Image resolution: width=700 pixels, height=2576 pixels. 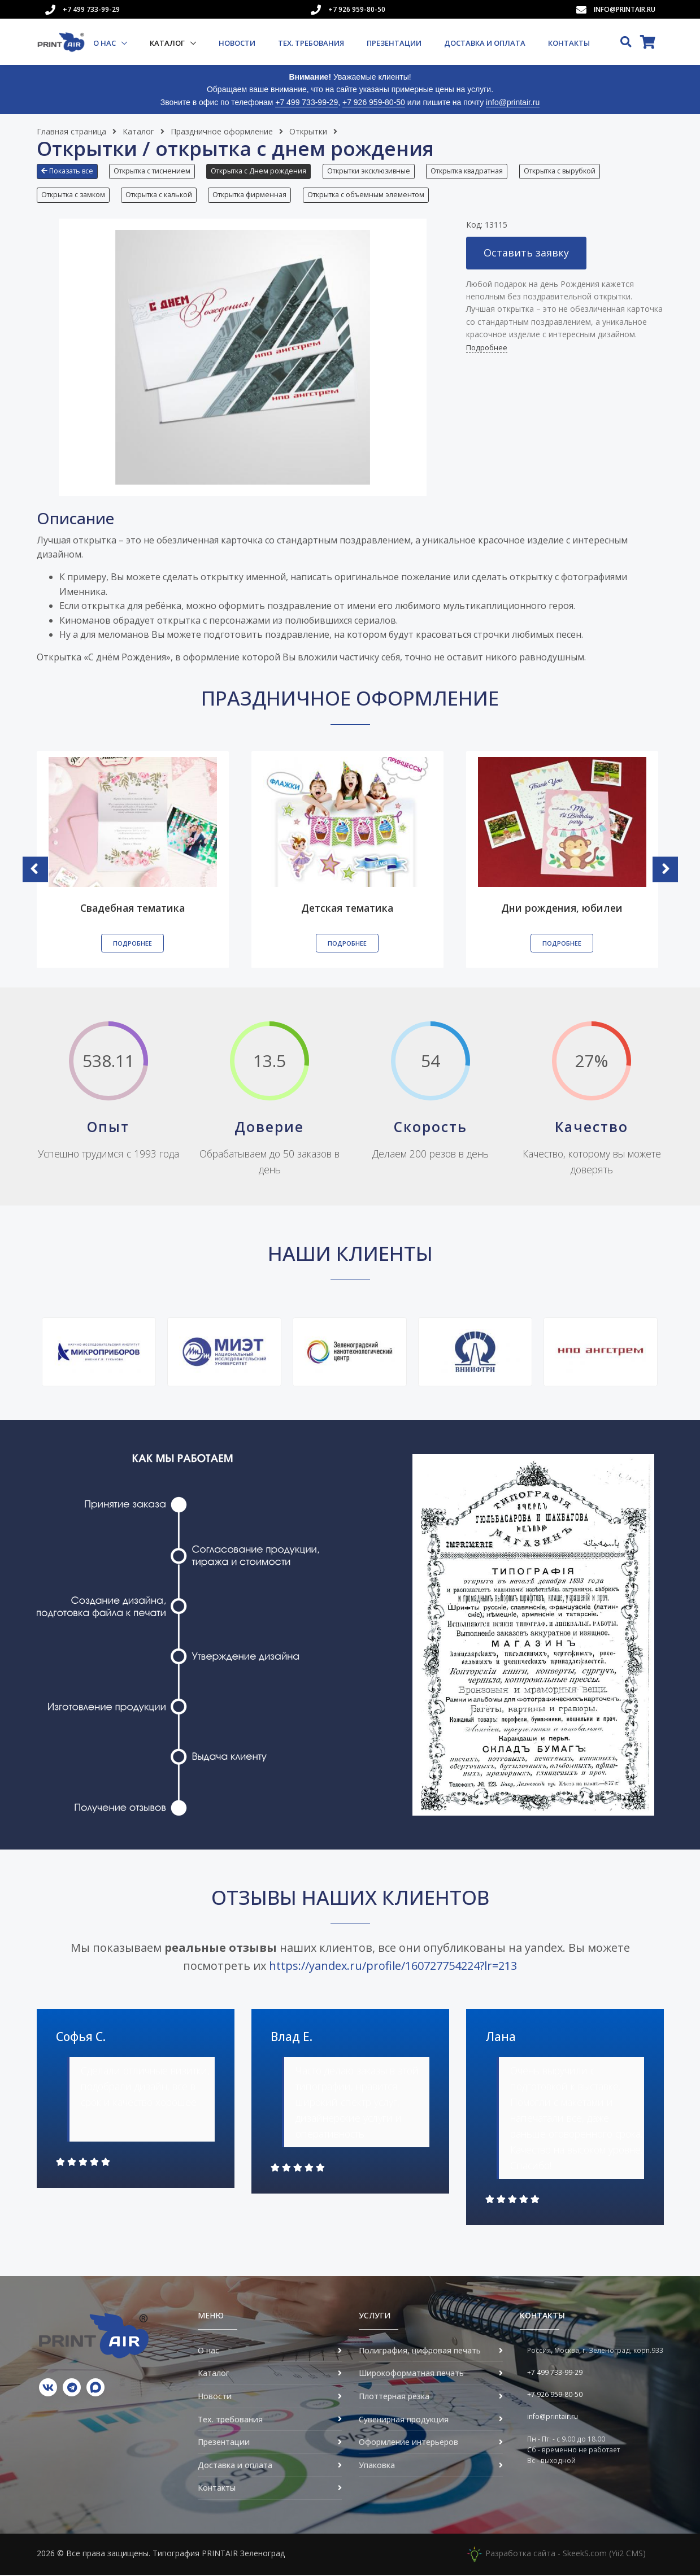 What do you see at coordinates (468, 171) in the screenshot?
I see `Открытка квадратная` at bounding box center [468, 171].